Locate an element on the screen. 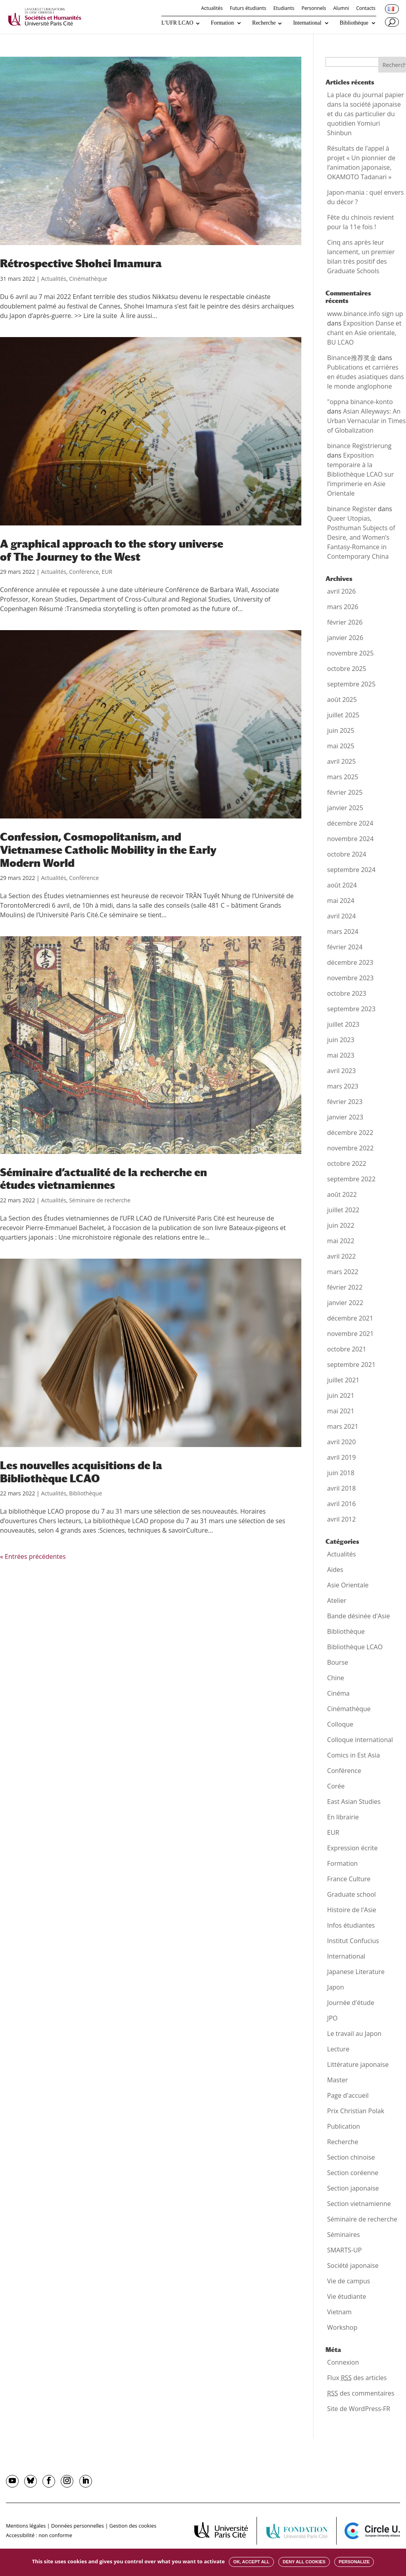 The height and width of the screenshot is (2576, 406). octobre 2023 is located at coordinates (346, 993).